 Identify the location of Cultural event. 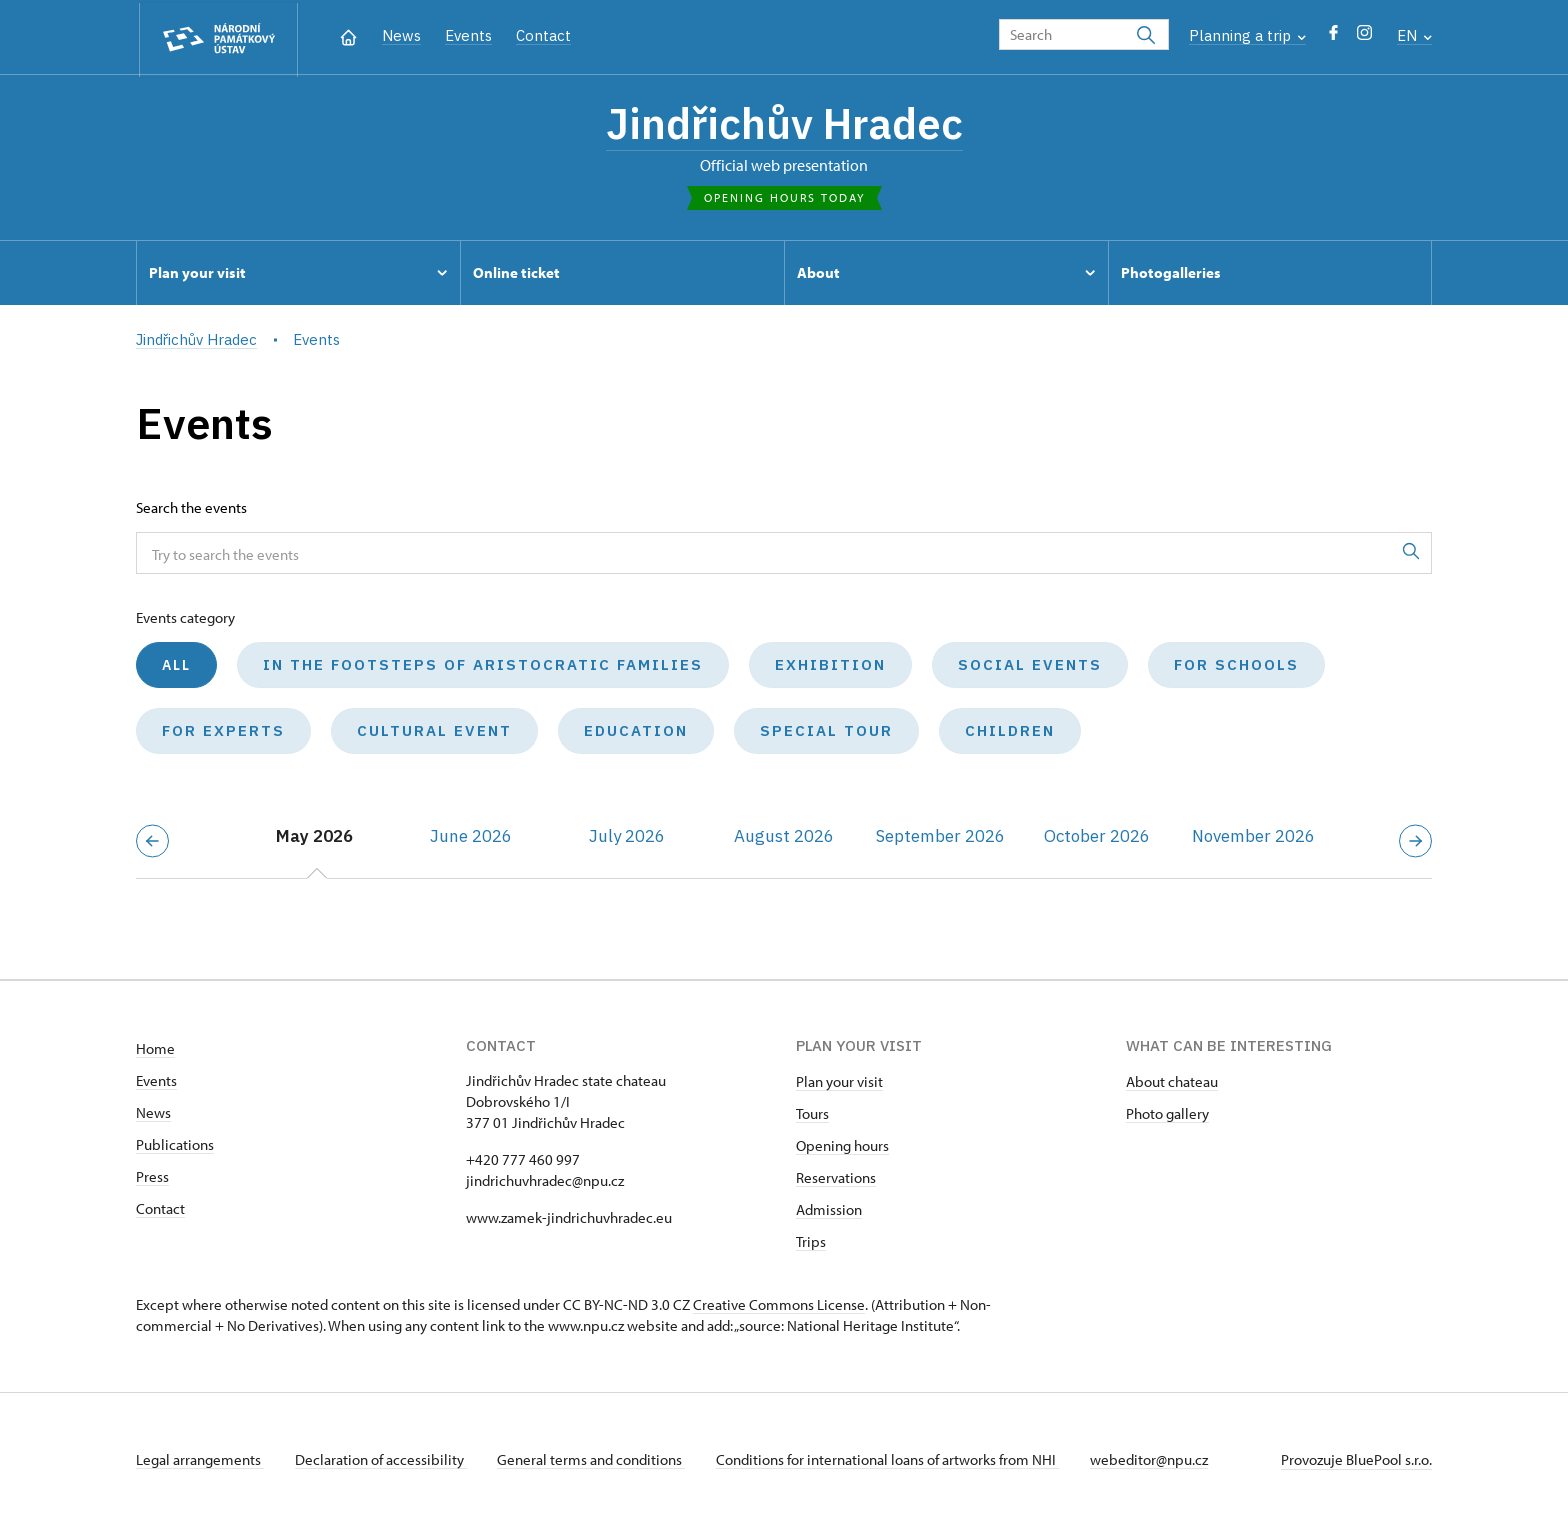
(434, 732).